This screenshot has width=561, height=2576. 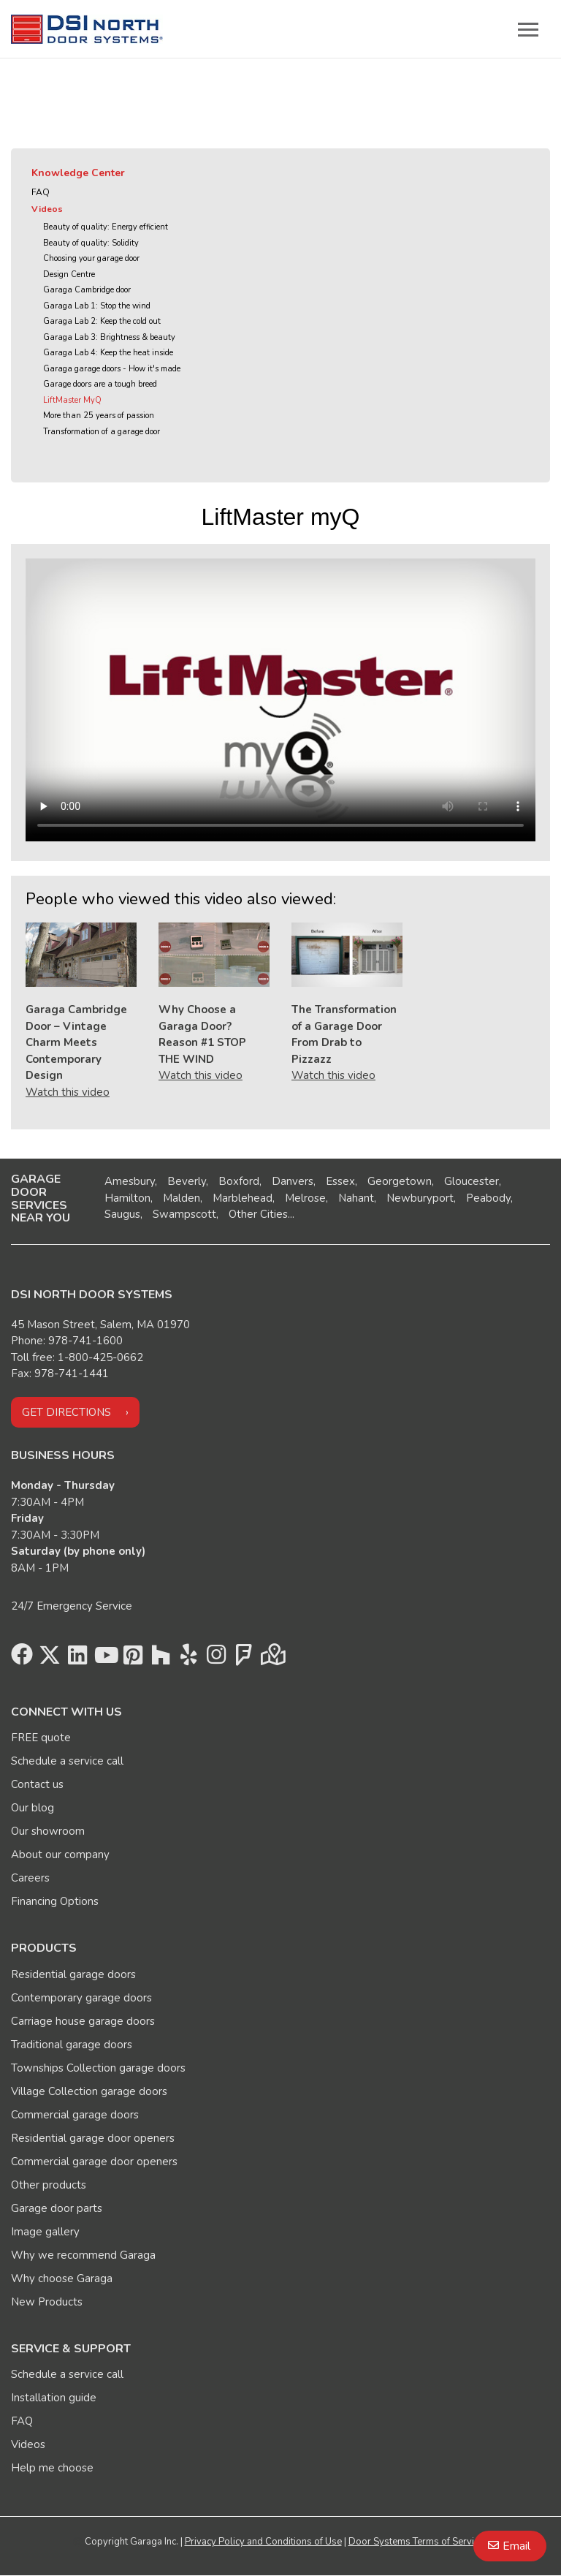 I want to click on Other products, so click(x=48, y=2185).